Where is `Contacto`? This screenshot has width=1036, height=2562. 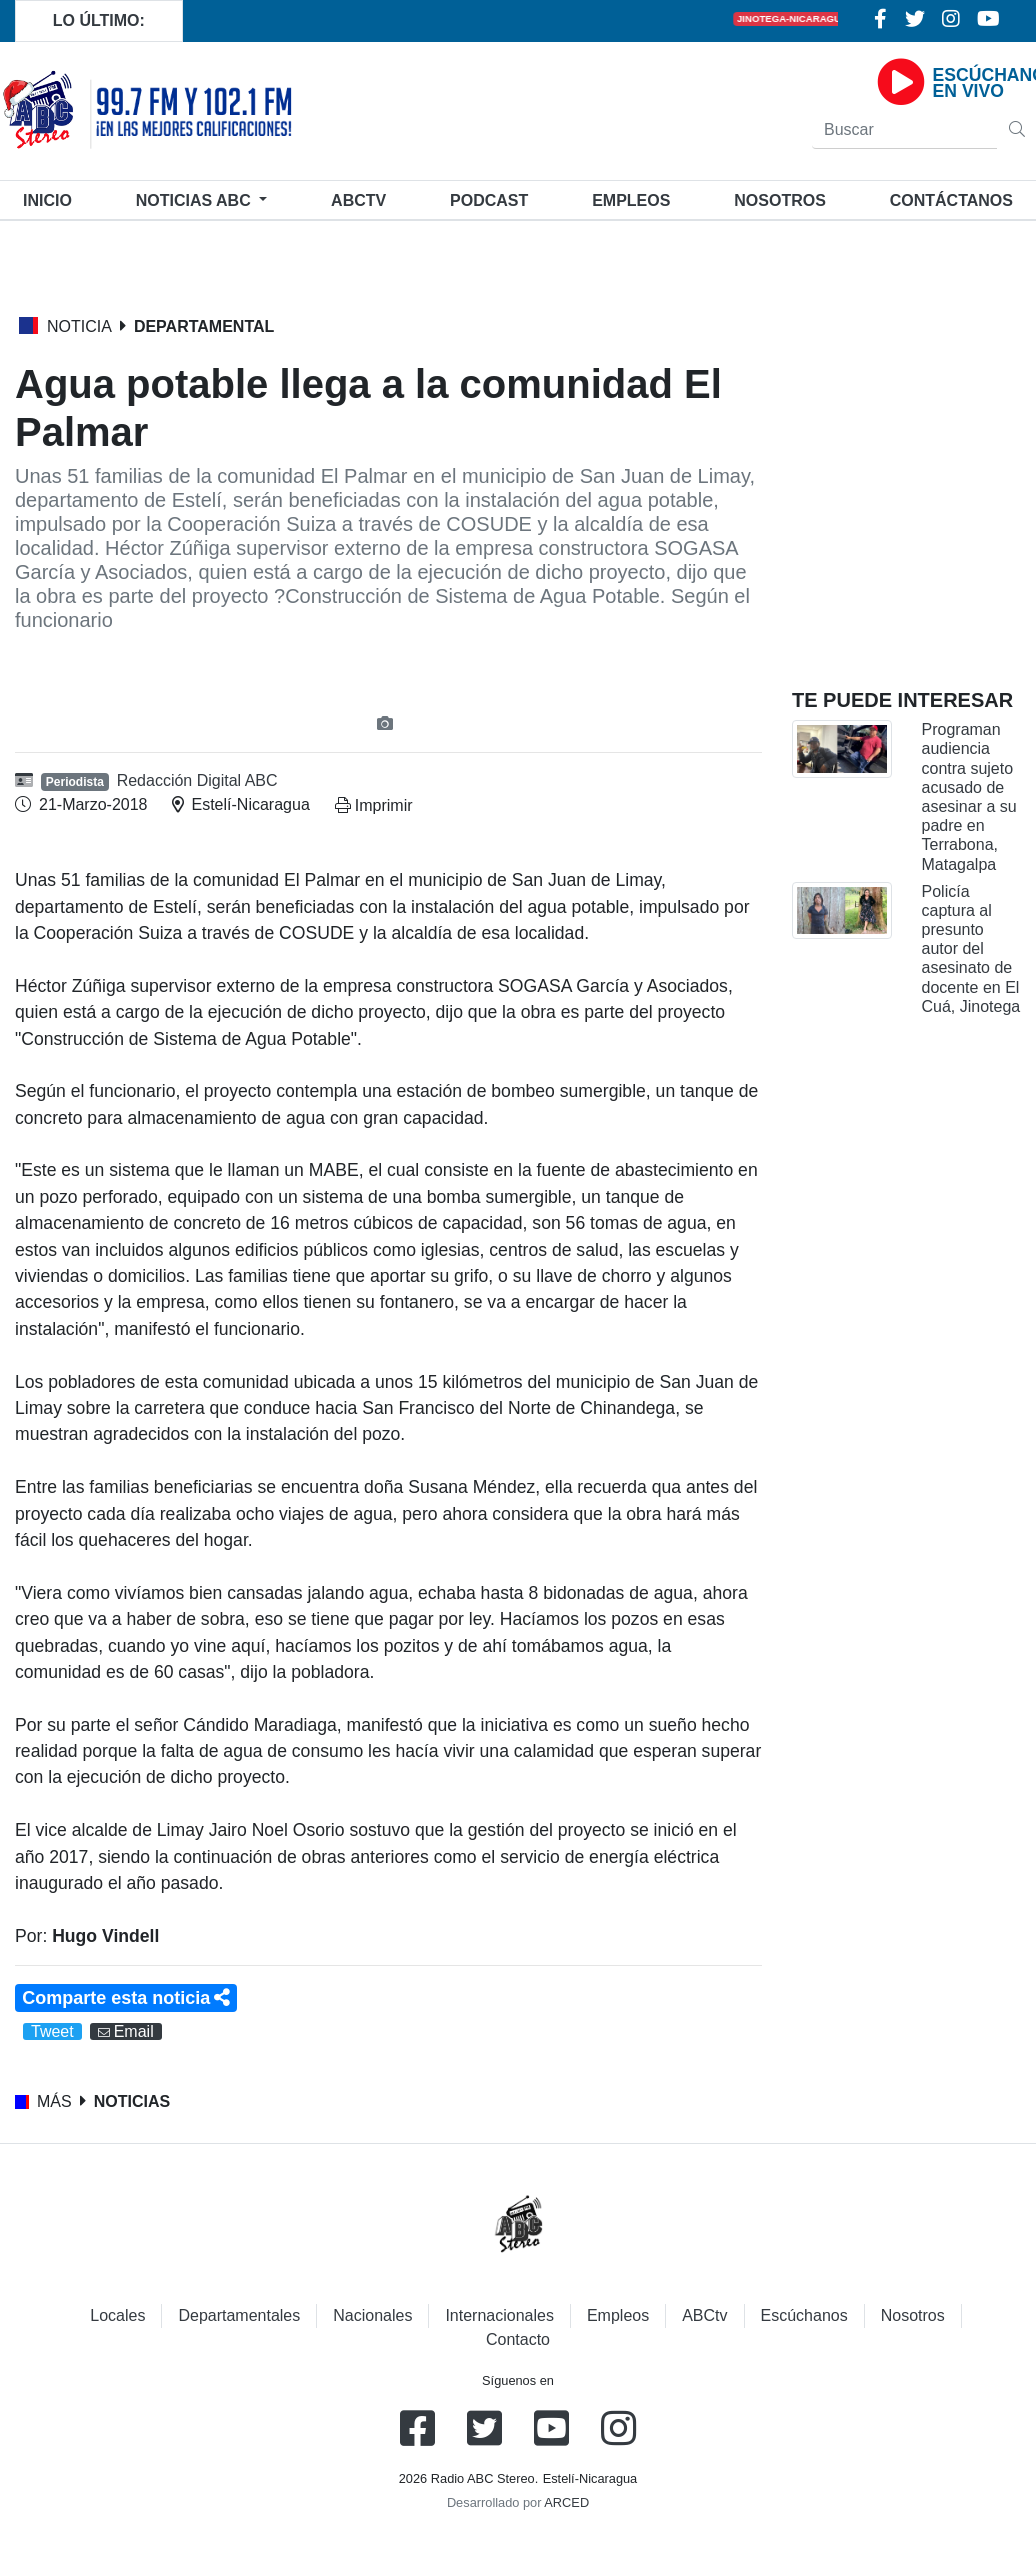 Contacto is located at coordinates (518, 2339).